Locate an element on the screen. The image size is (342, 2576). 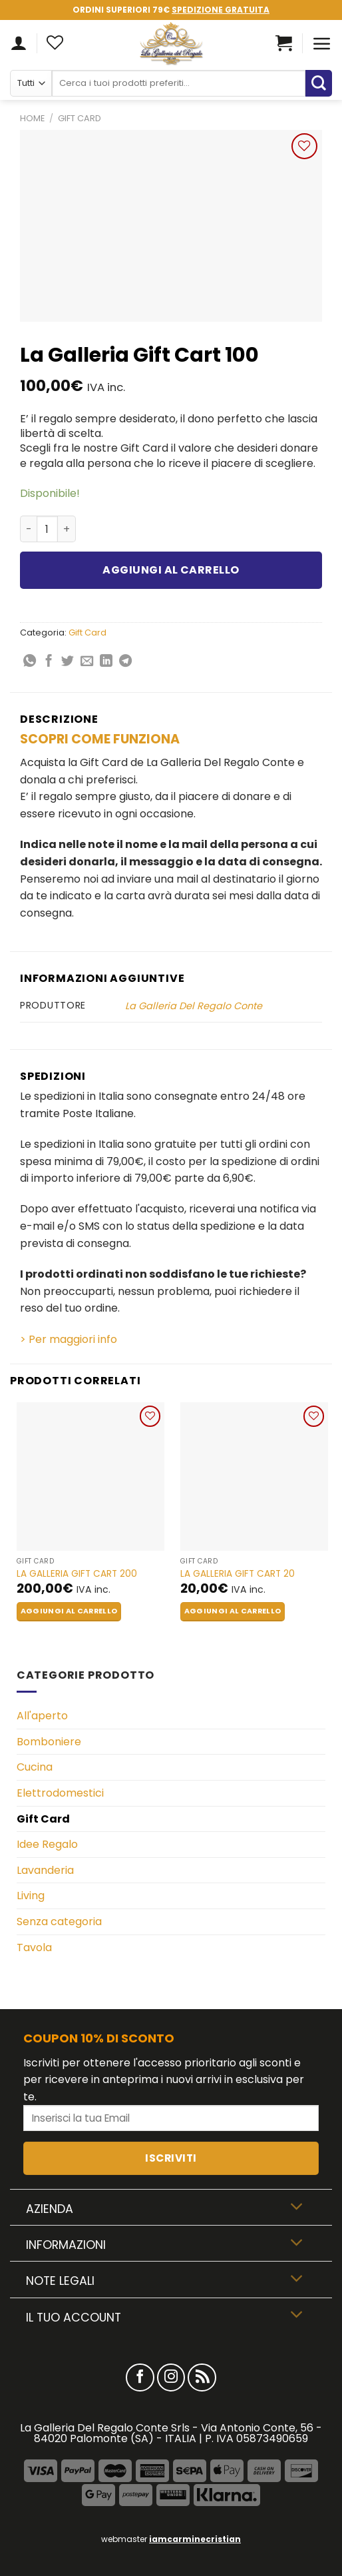
Senza categoria is located at coordinates (59, 1921).